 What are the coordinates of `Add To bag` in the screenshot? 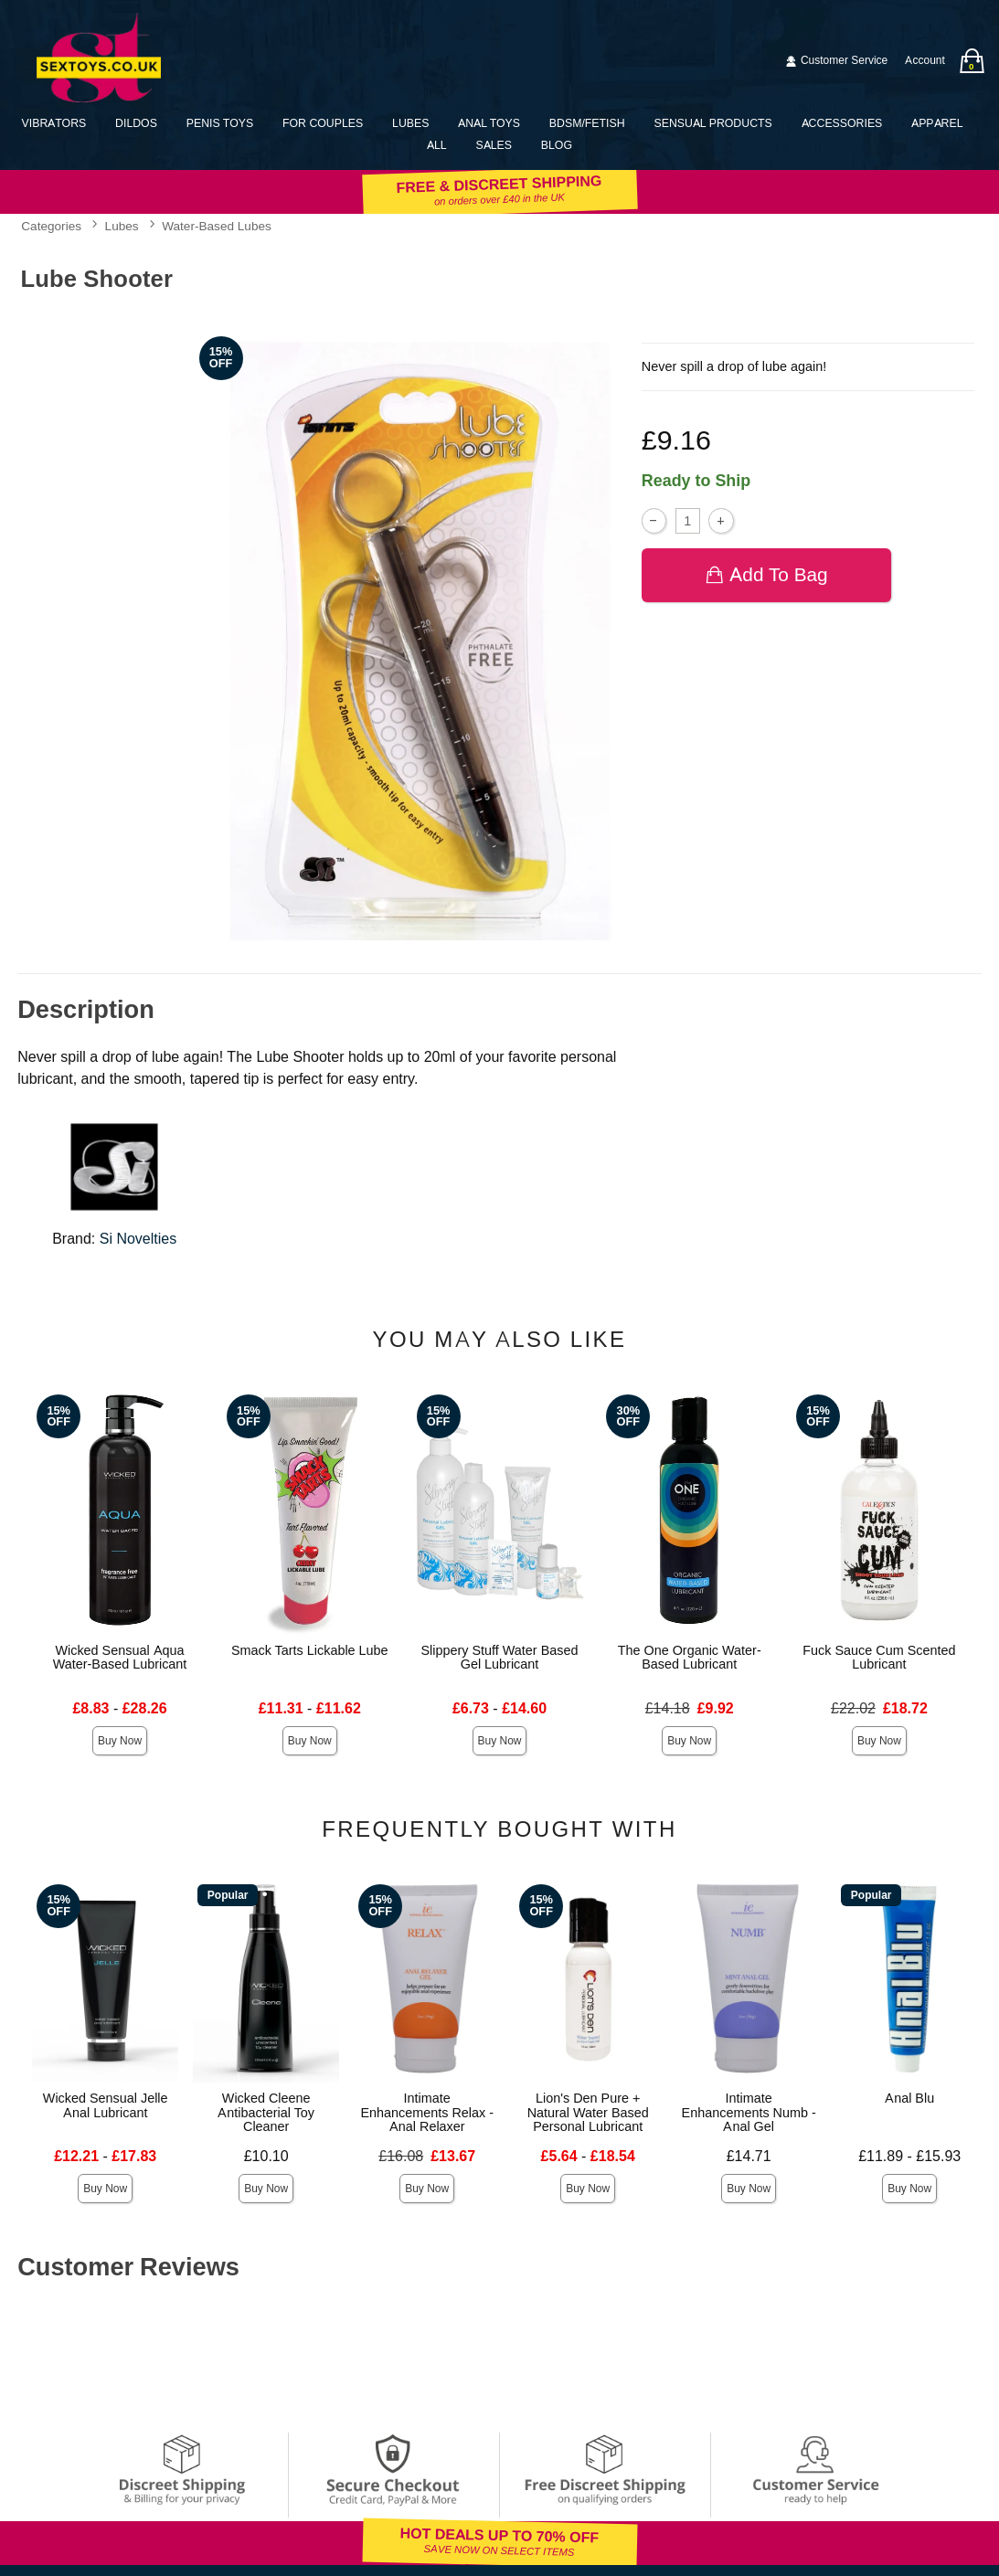 It's located at (766, 574).